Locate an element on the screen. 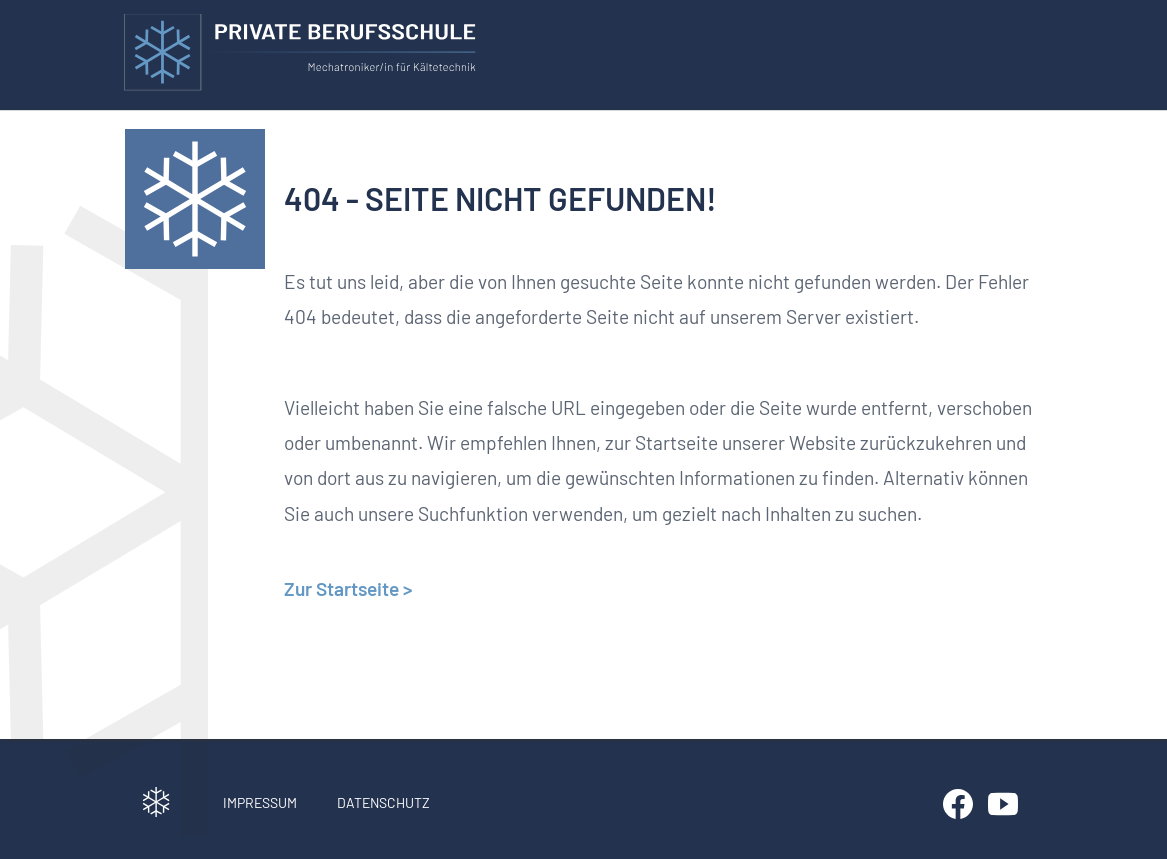  Impressum is located at coordinates (260, 802).